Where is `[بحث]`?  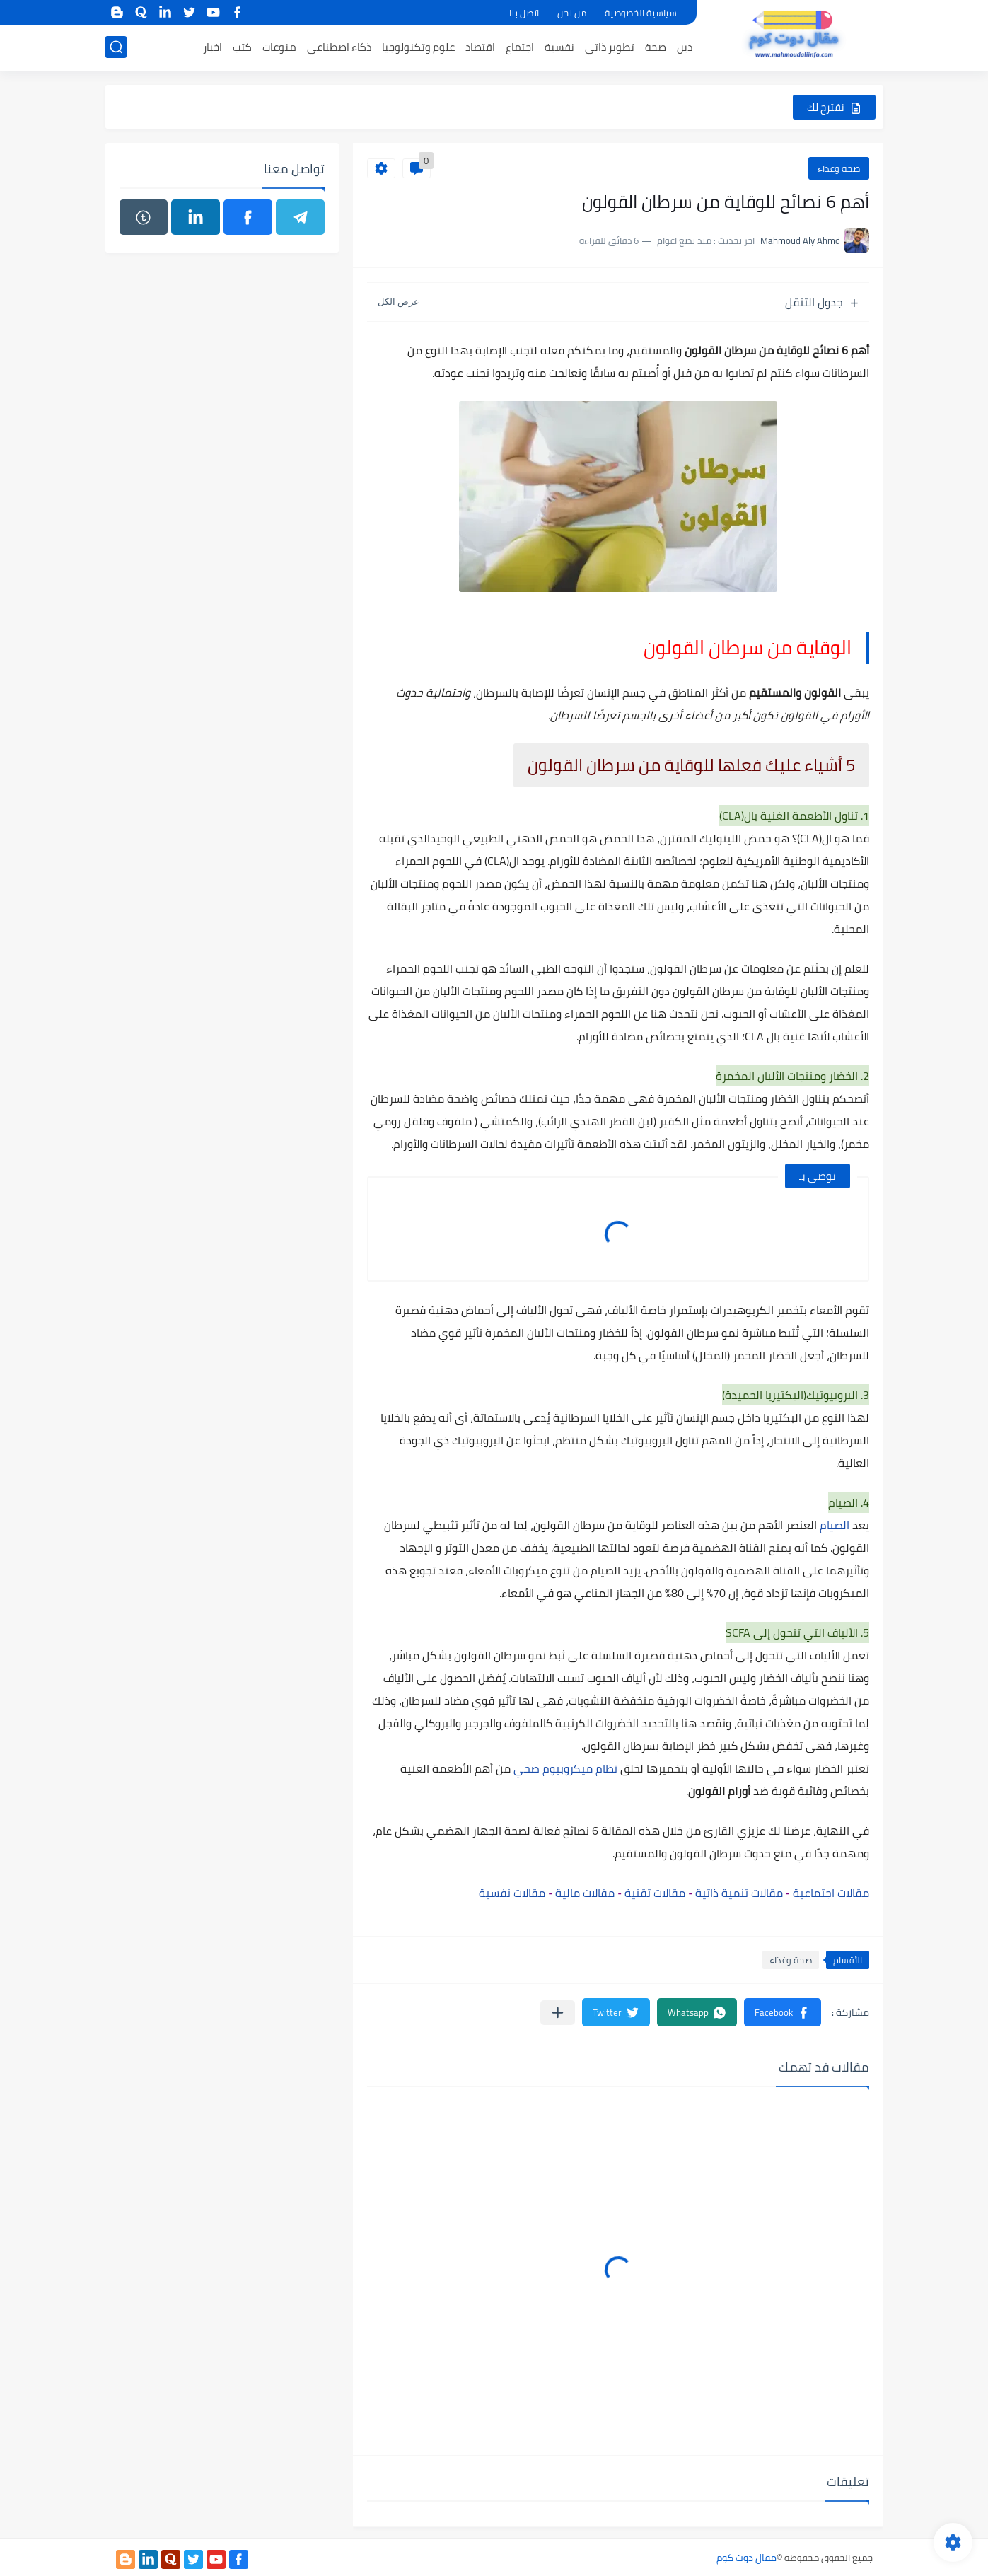
[بحث] is located at coordinates (116, 47).